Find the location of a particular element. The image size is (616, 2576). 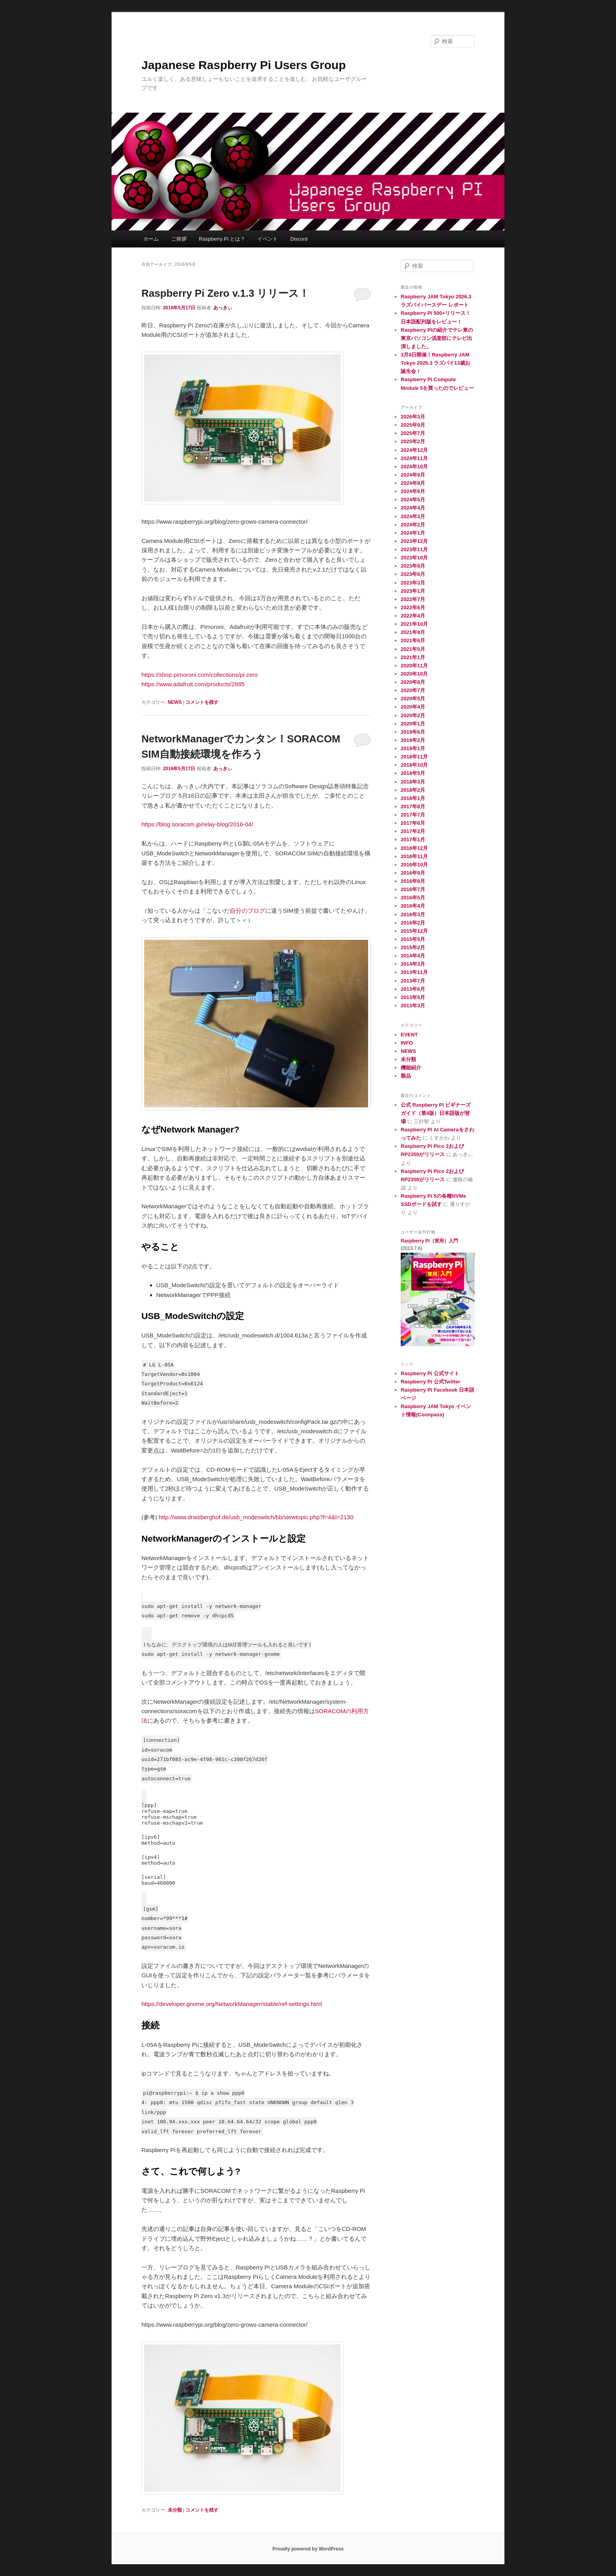

2016年9月 is located at coordinates (413, 873).